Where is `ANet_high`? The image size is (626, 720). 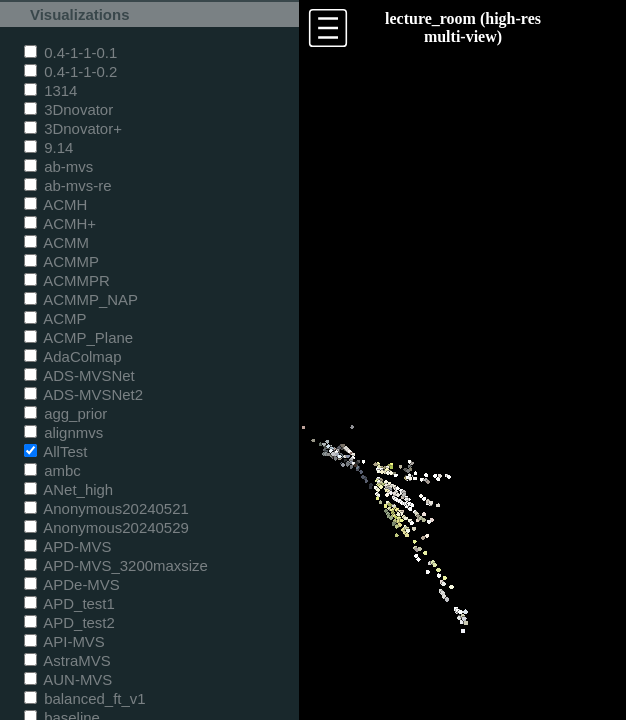
ANet_high is located at coordinates (68, 489).